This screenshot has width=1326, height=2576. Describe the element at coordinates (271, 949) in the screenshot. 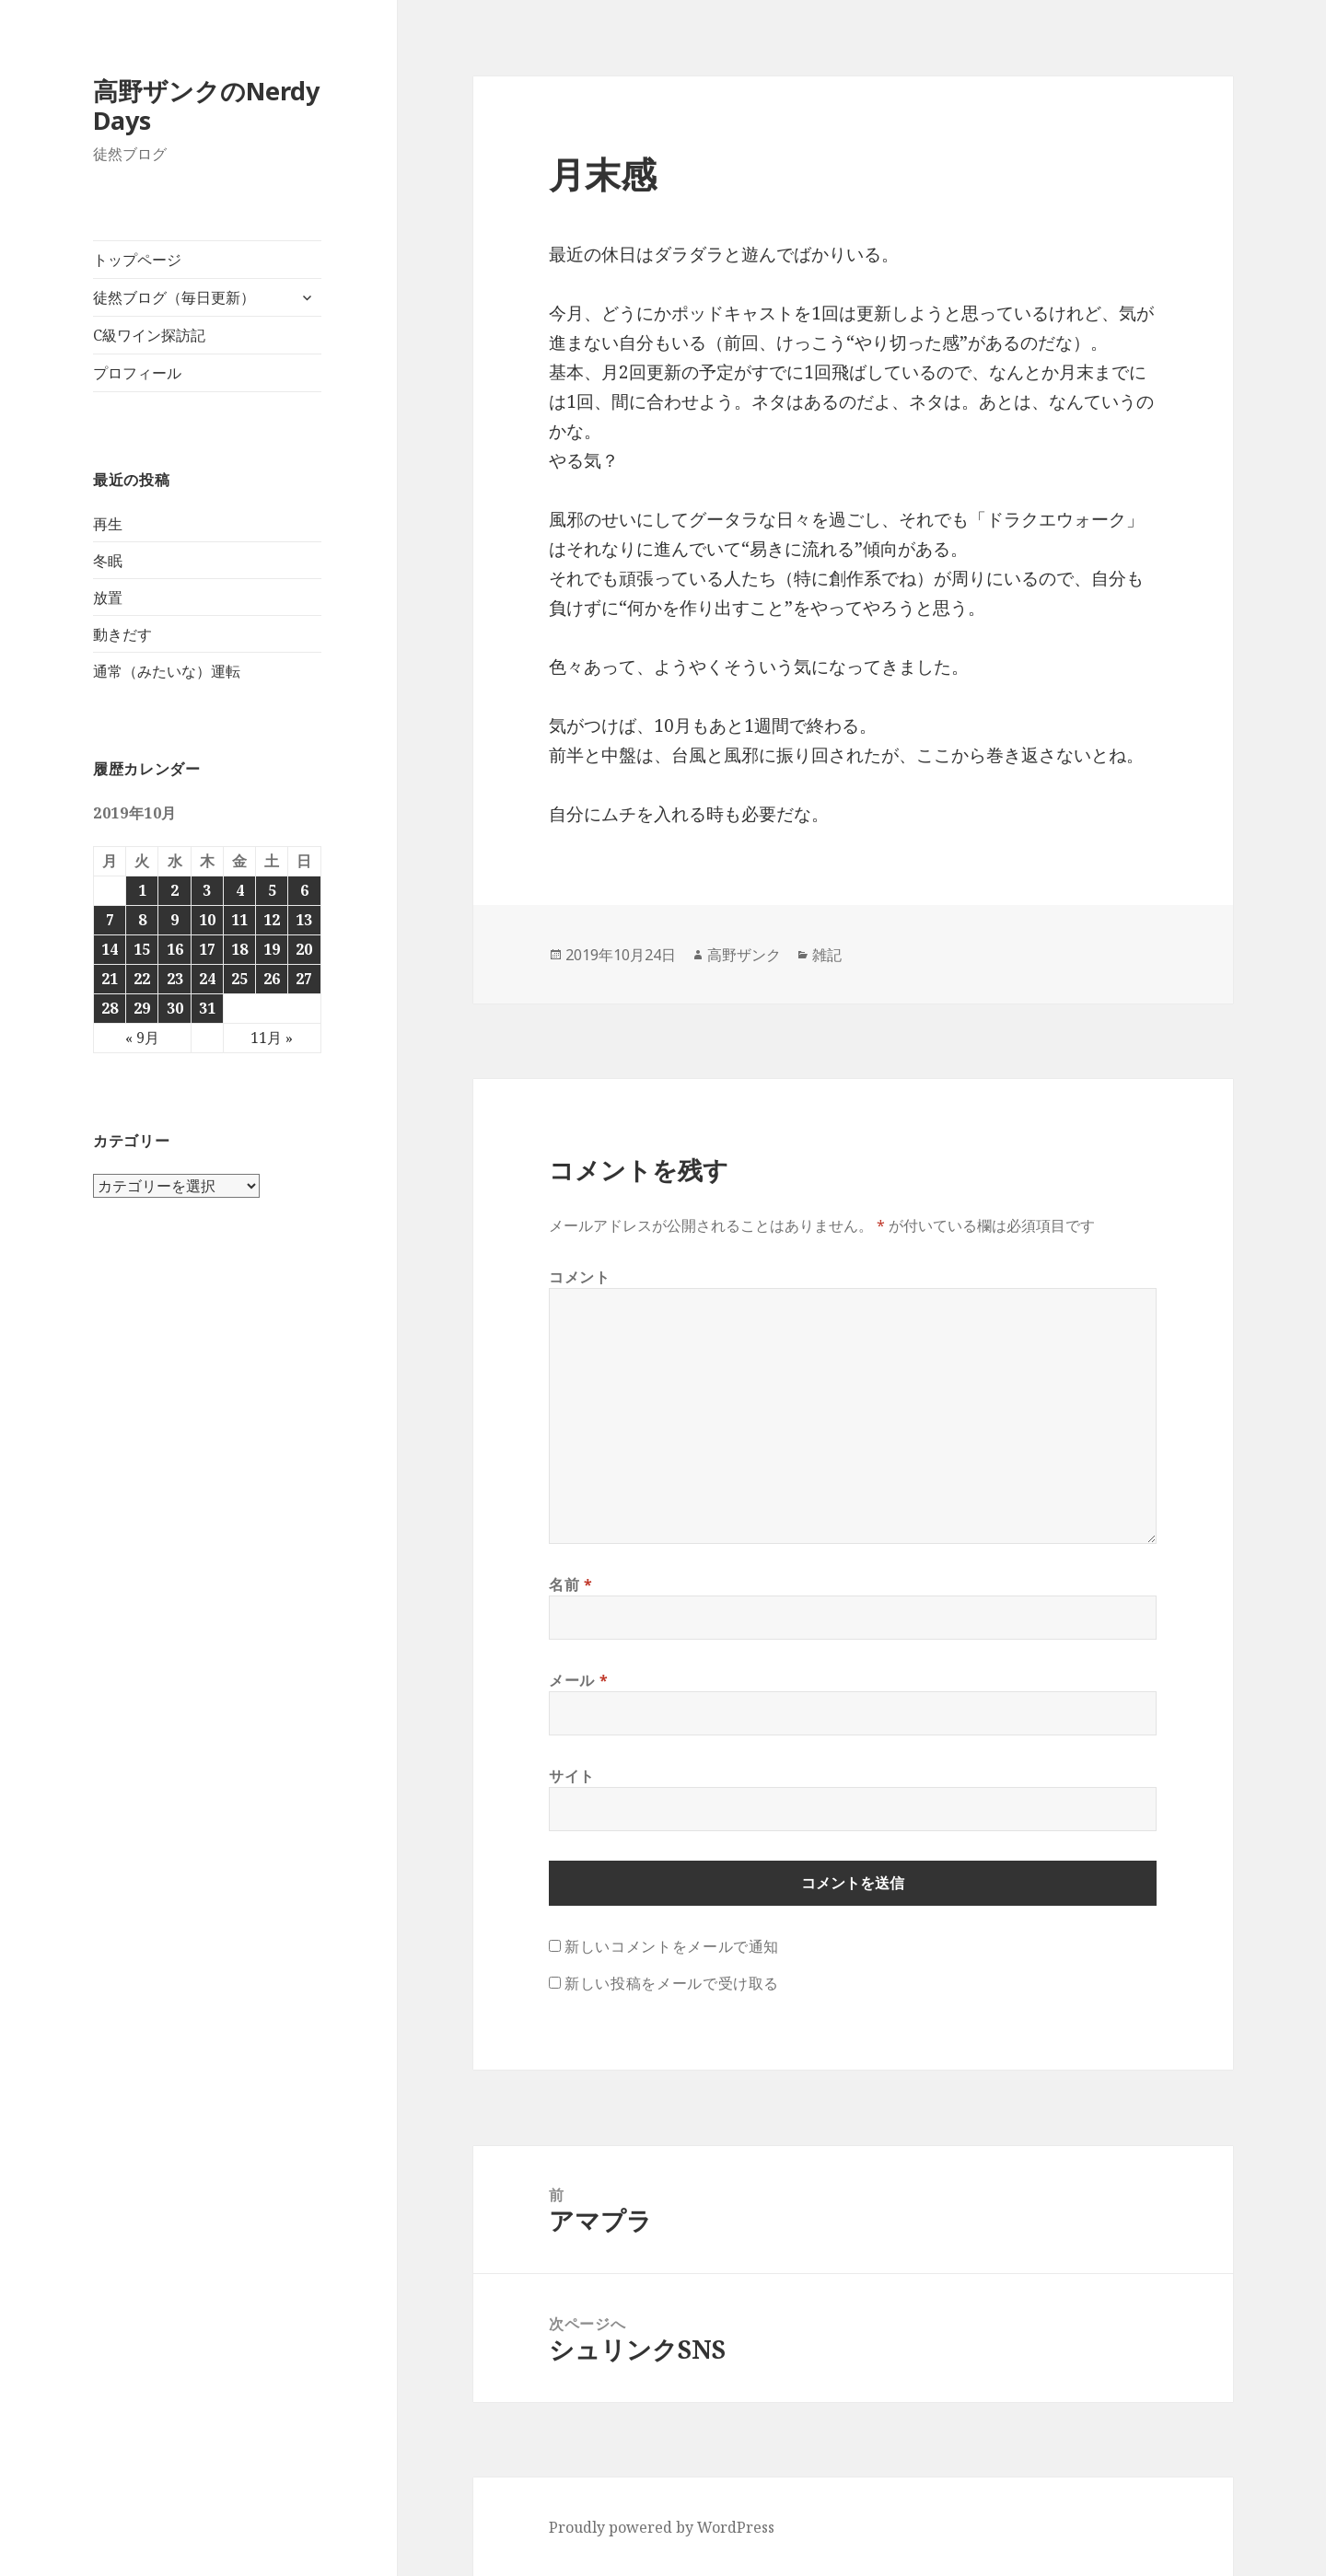

I see `19 [2019年10月19日 に投稿を公開]` at that location.